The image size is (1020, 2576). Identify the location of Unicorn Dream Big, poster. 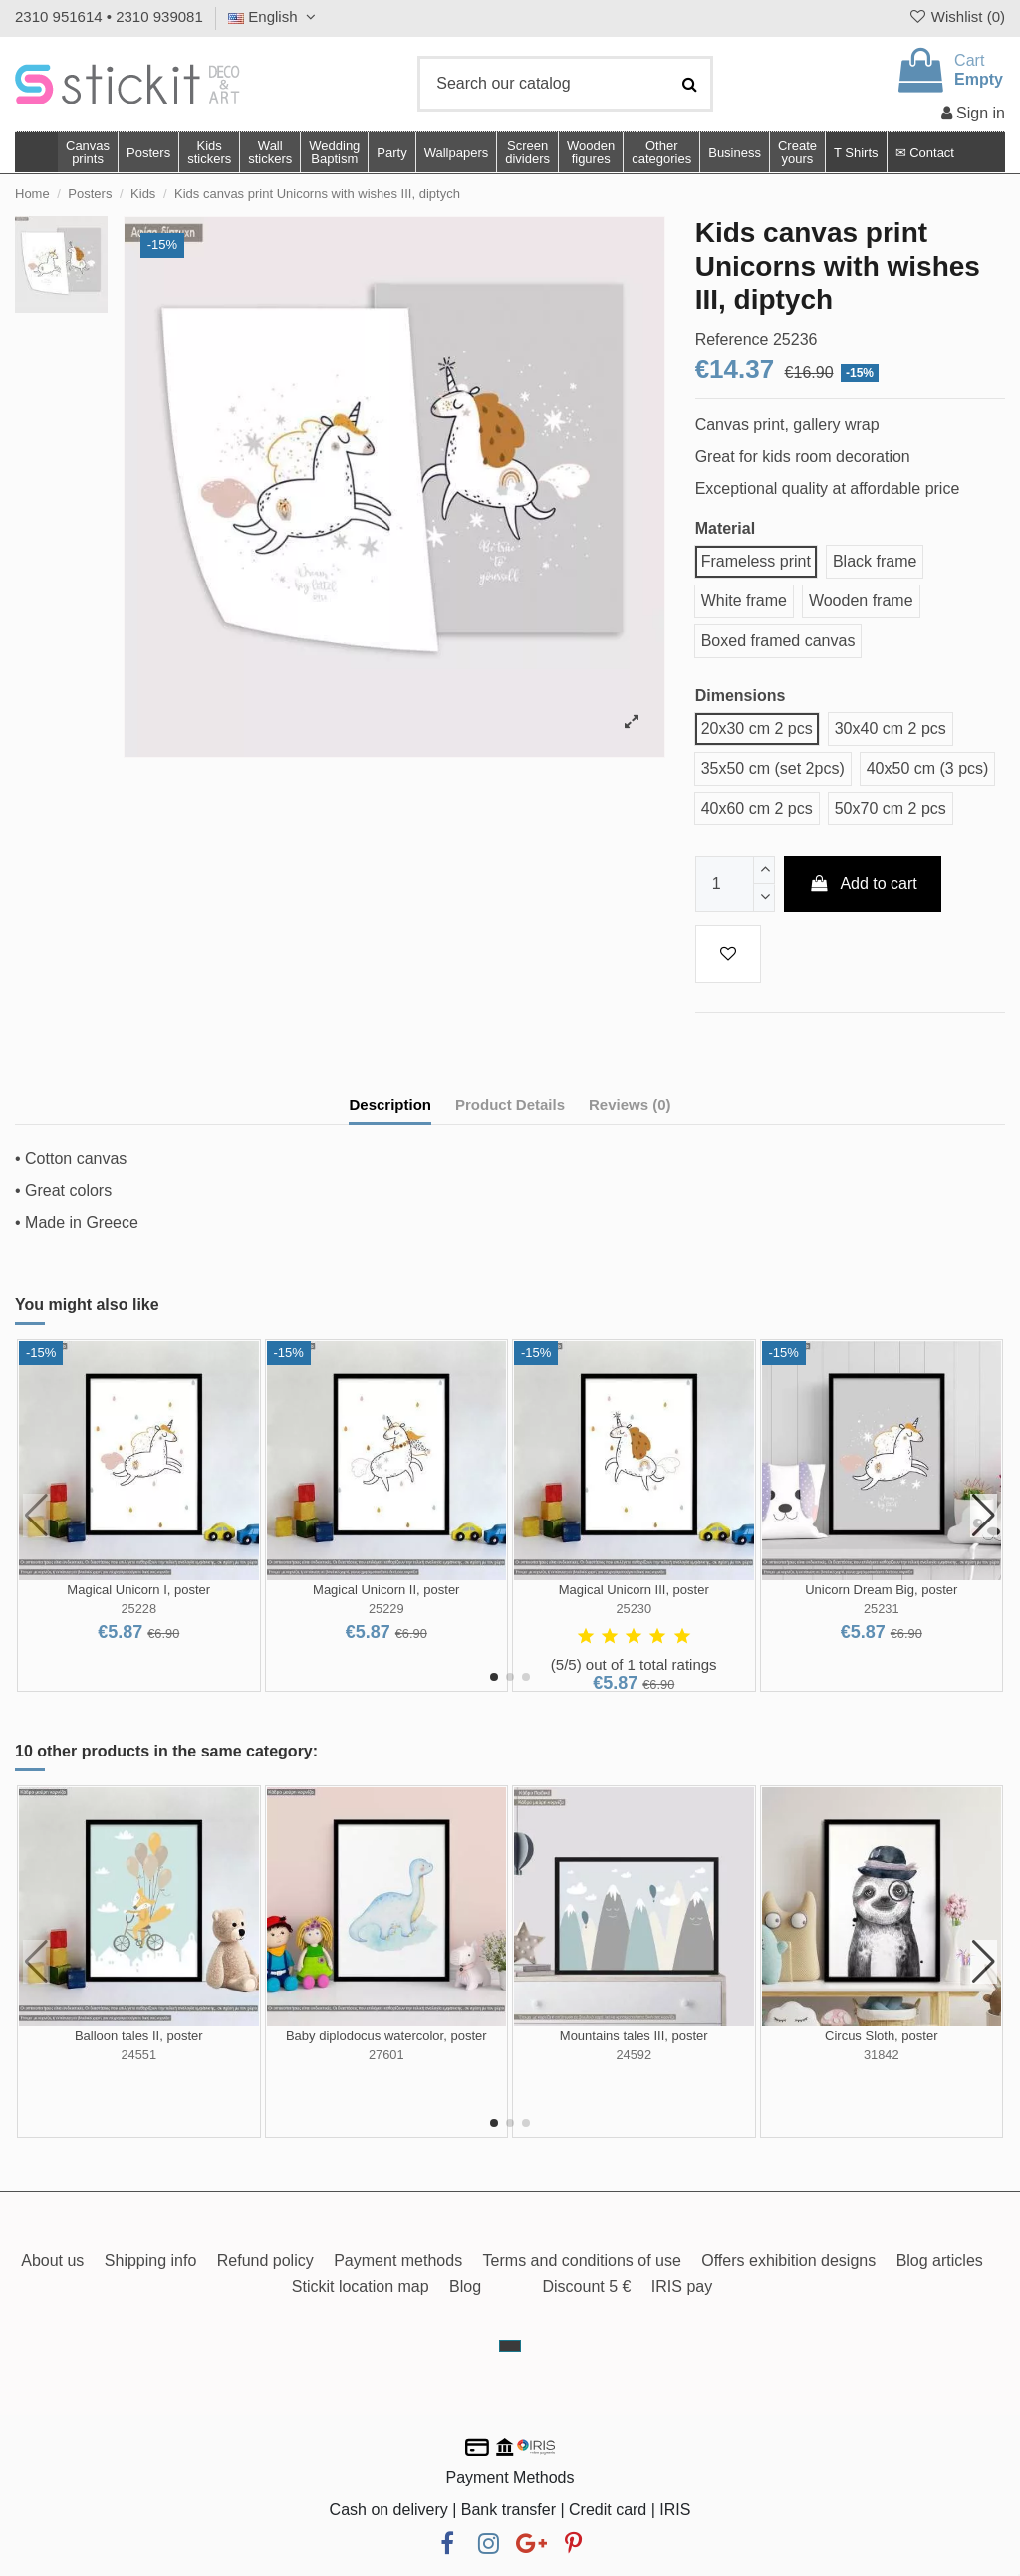
(881, 1589).